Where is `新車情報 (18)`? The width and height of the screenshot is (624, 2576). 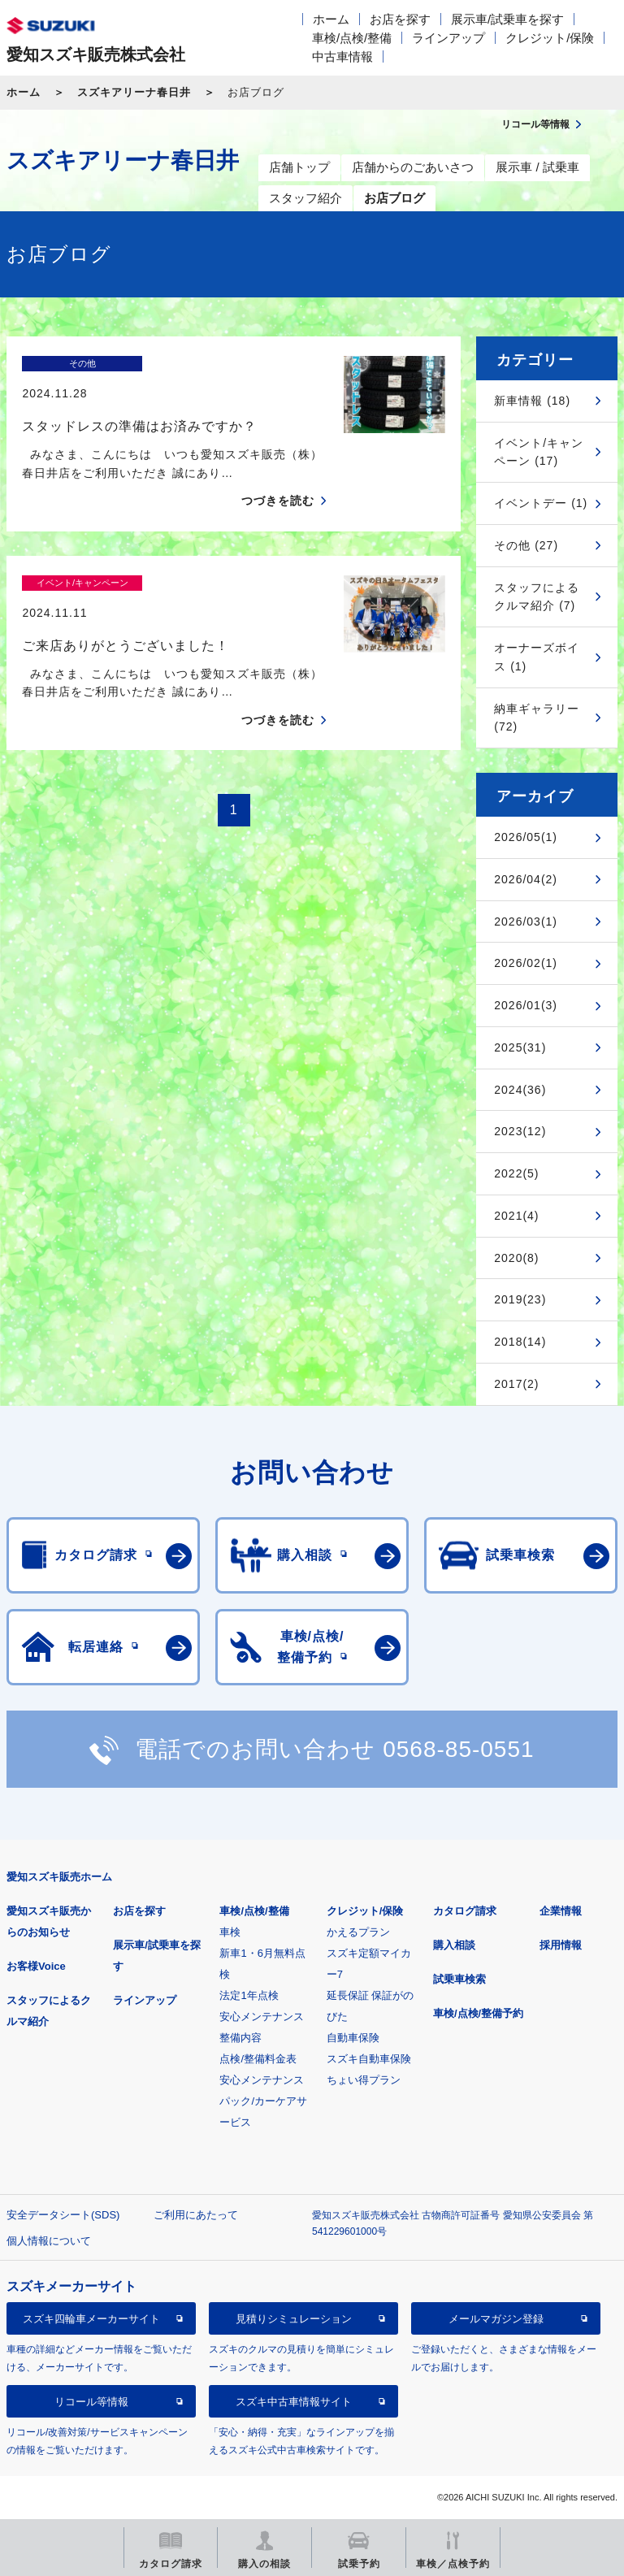
新車情報 (18) is located at coordinates (532, 400).